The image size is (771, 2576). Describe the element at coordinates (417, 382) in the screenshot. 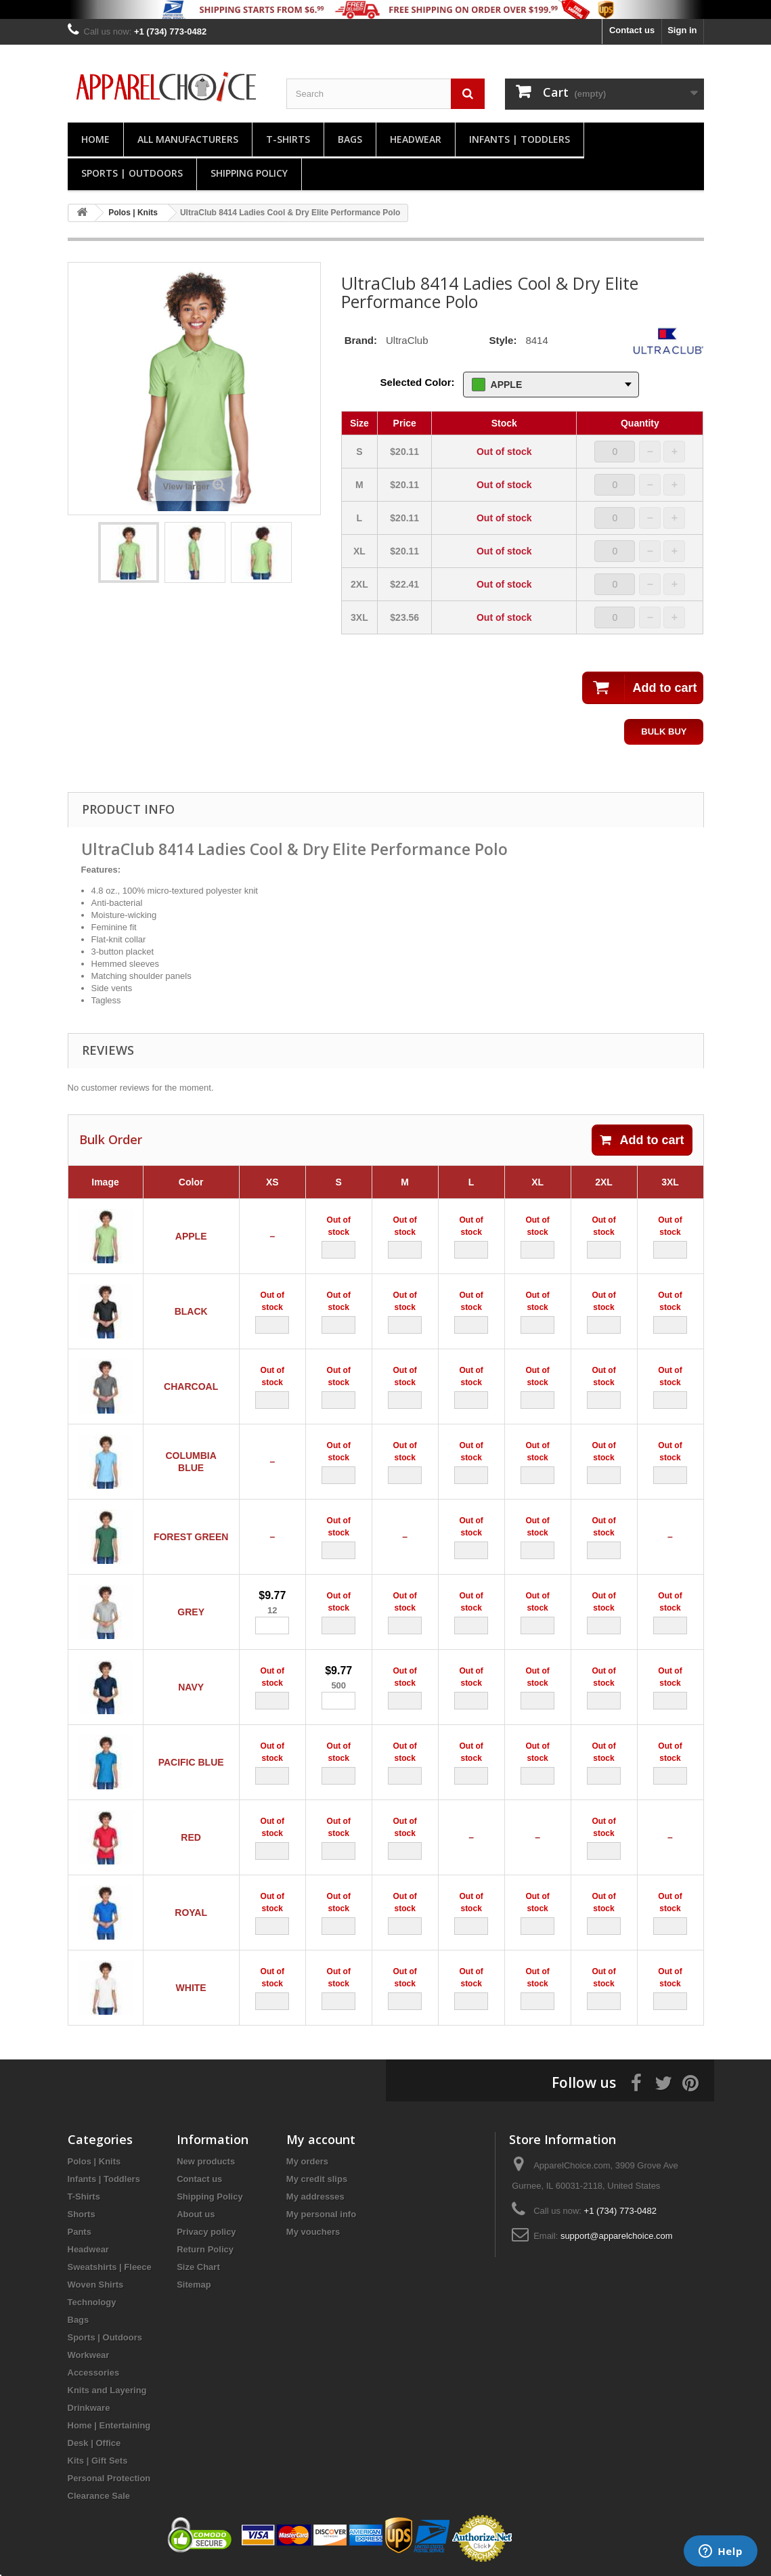

I see `Selected Color:` at that location.